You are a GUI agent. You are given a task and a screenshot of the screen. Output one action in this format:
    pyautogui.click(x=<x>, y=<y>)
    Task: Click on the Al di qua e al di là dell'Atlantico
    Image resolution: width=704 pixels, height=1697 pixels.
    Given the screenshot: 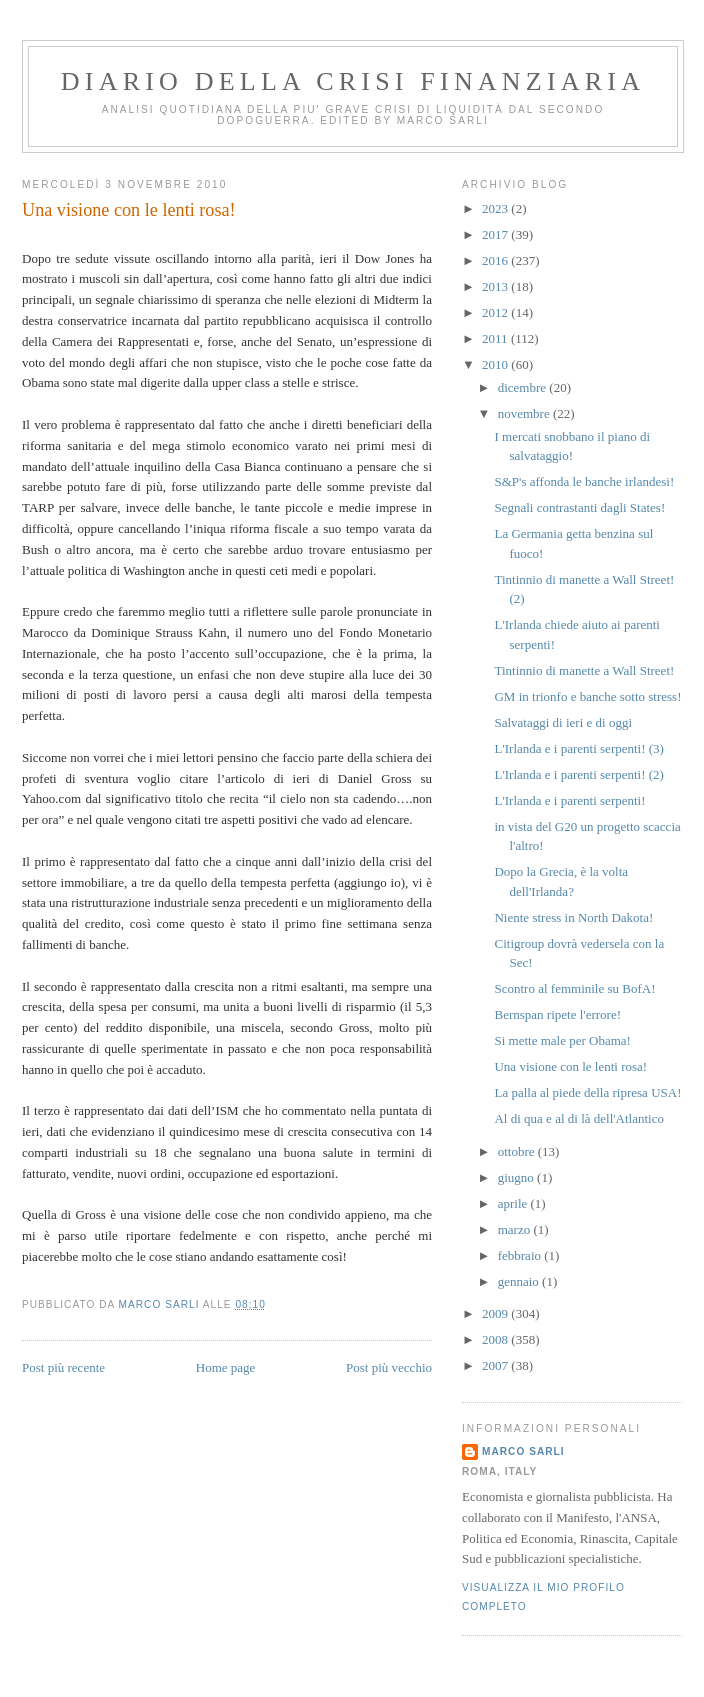 What is the action you would take?
    pyautogui.click(x=579, y=1118)
    